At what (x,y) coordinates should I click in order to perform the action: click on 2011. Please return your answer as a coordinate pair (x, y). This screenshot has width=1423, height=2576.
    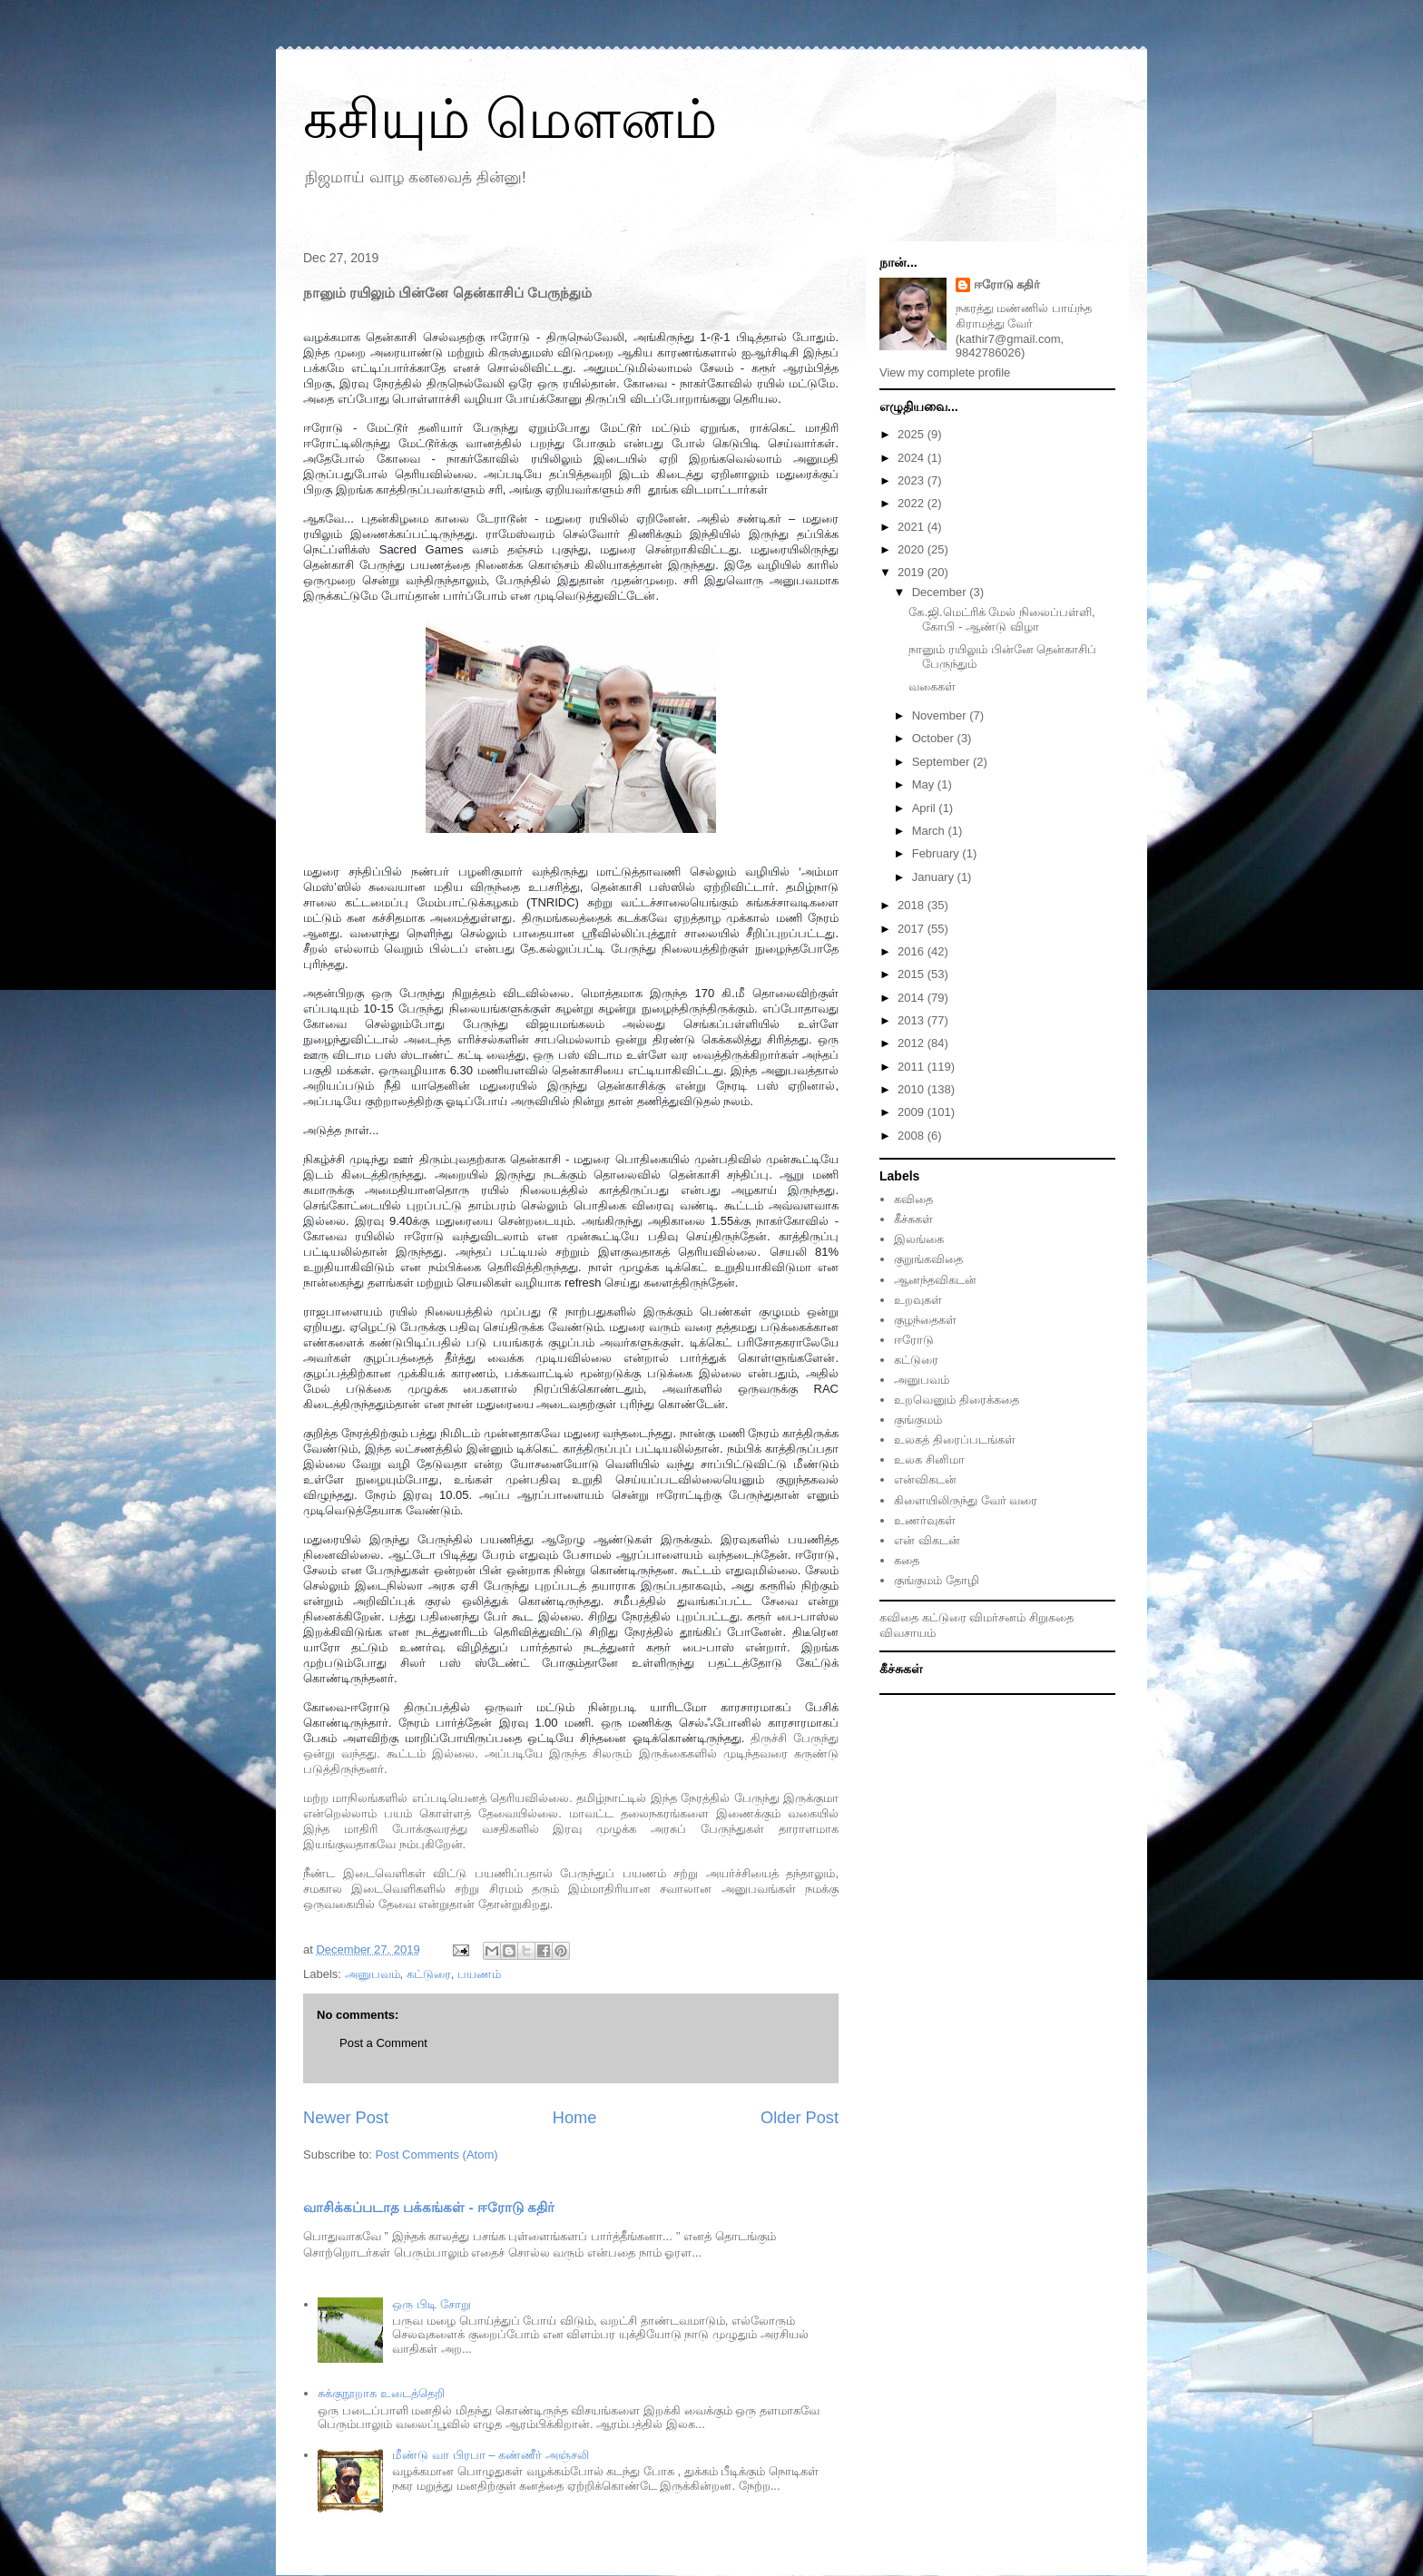
    Looking at the image, I should click on (912, 1066).